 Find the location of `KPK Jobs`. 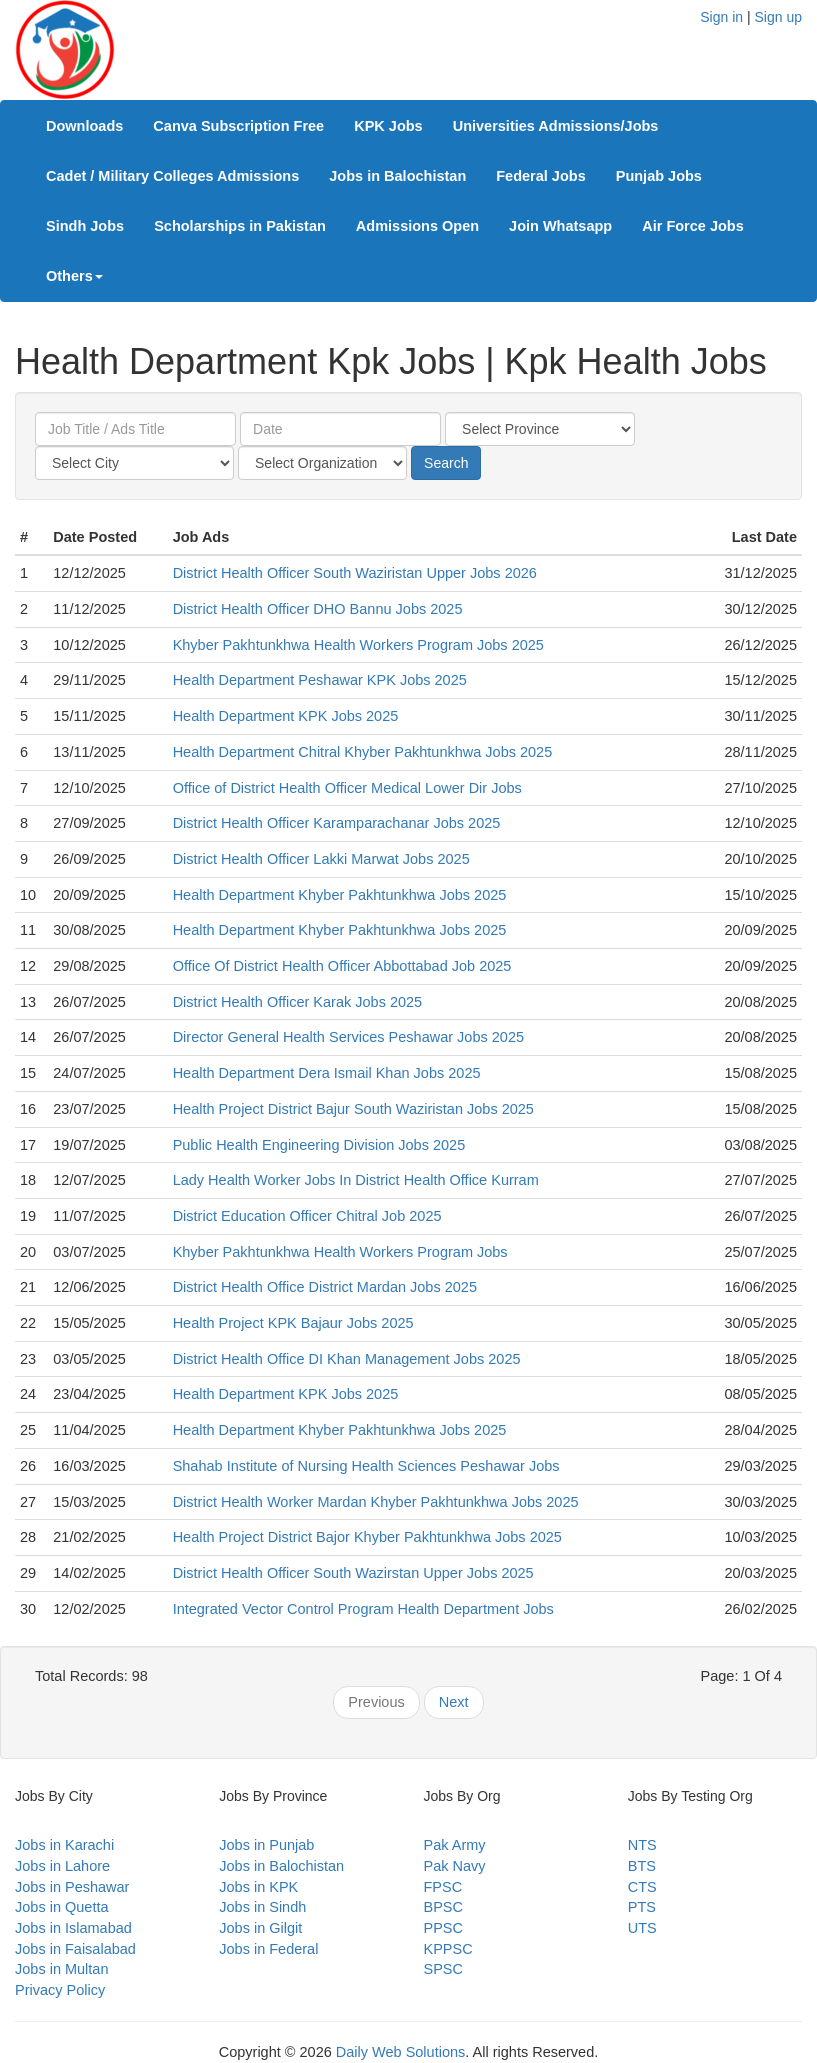

KPK Jobs is located at coordinates (388, 126).